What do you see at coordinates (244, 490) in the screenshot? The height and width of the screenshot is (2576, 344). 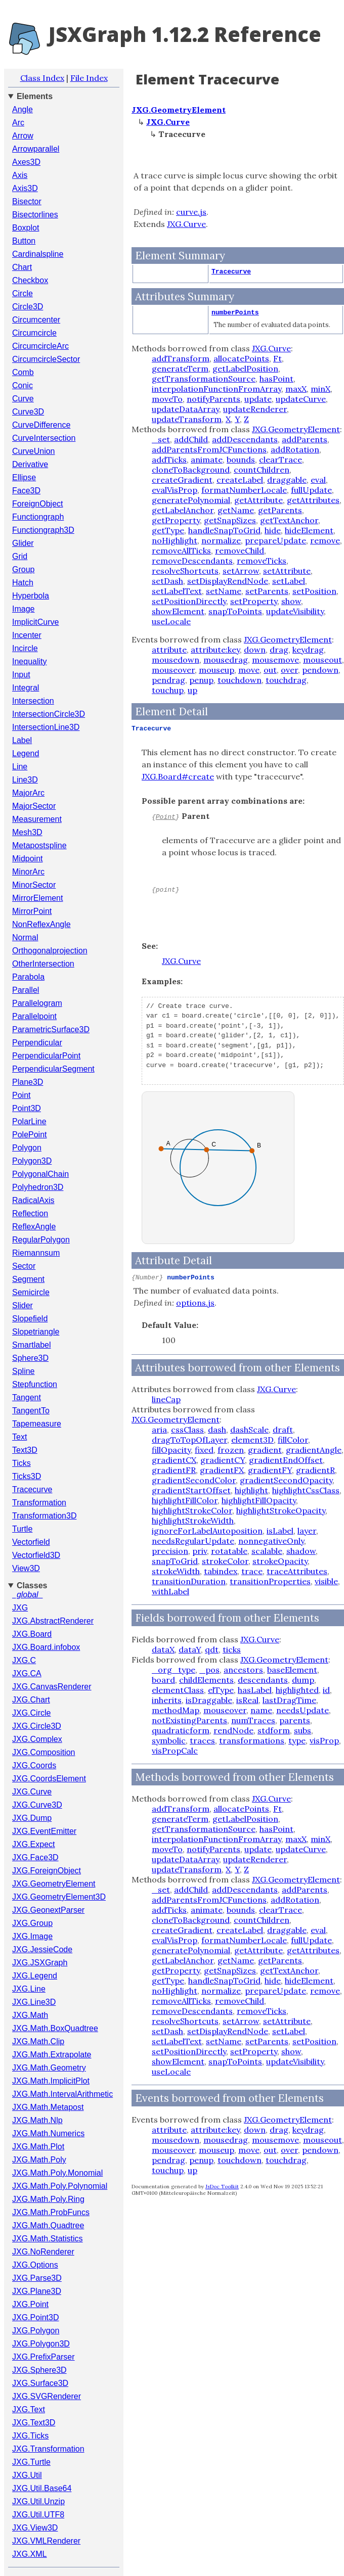 I see `formatNumberLocale` at bounding box center [244, 490].